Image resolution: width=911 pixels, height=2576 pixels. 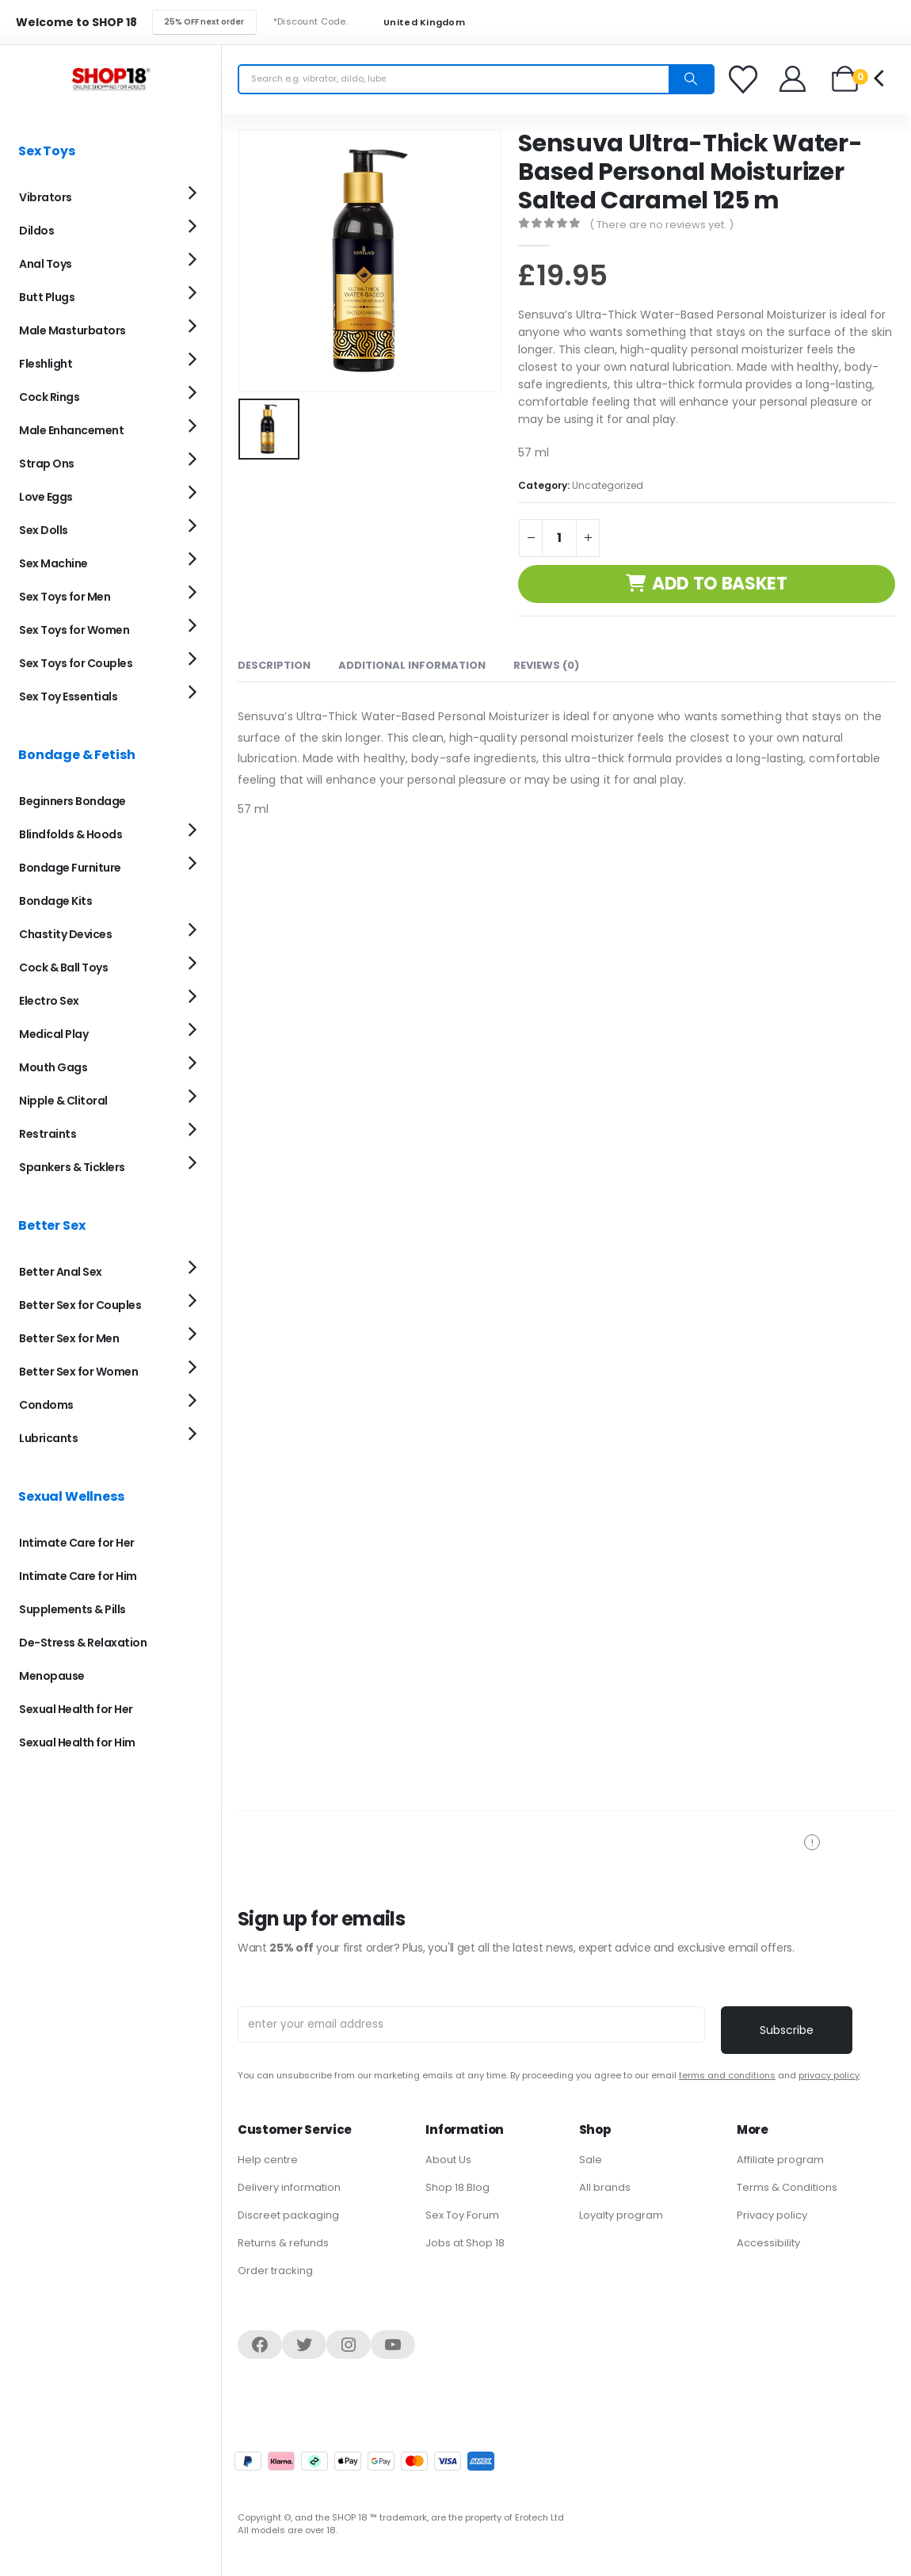 I want to click on Spankers & Ticklers, so click(x=72, y=1167).